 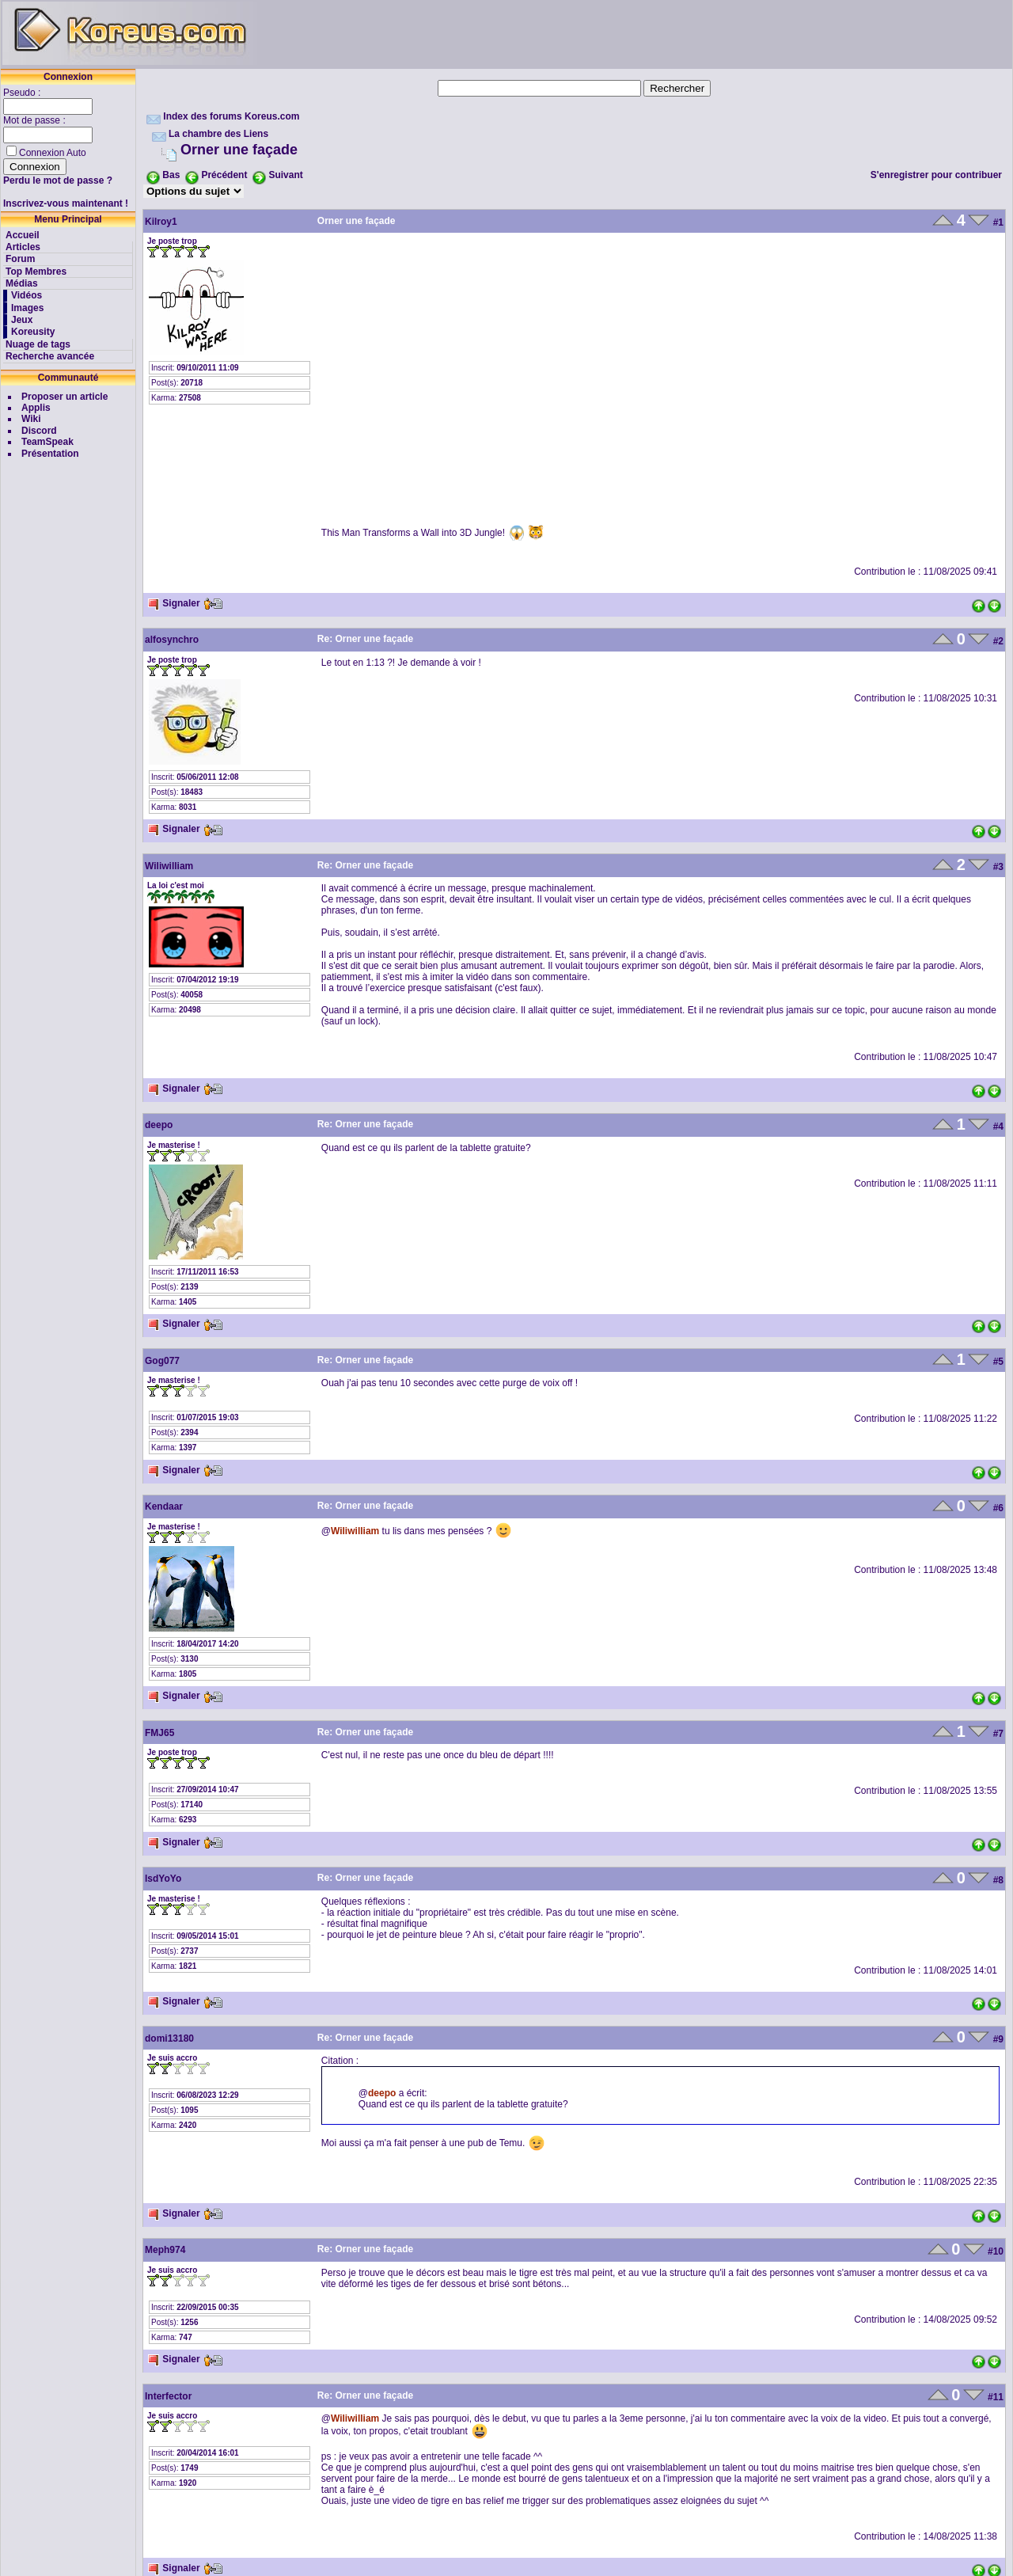 What do you see at coordinates (239, 150) in the screenshot?
I see `Orner une façade` at bounding box center [239, 150].